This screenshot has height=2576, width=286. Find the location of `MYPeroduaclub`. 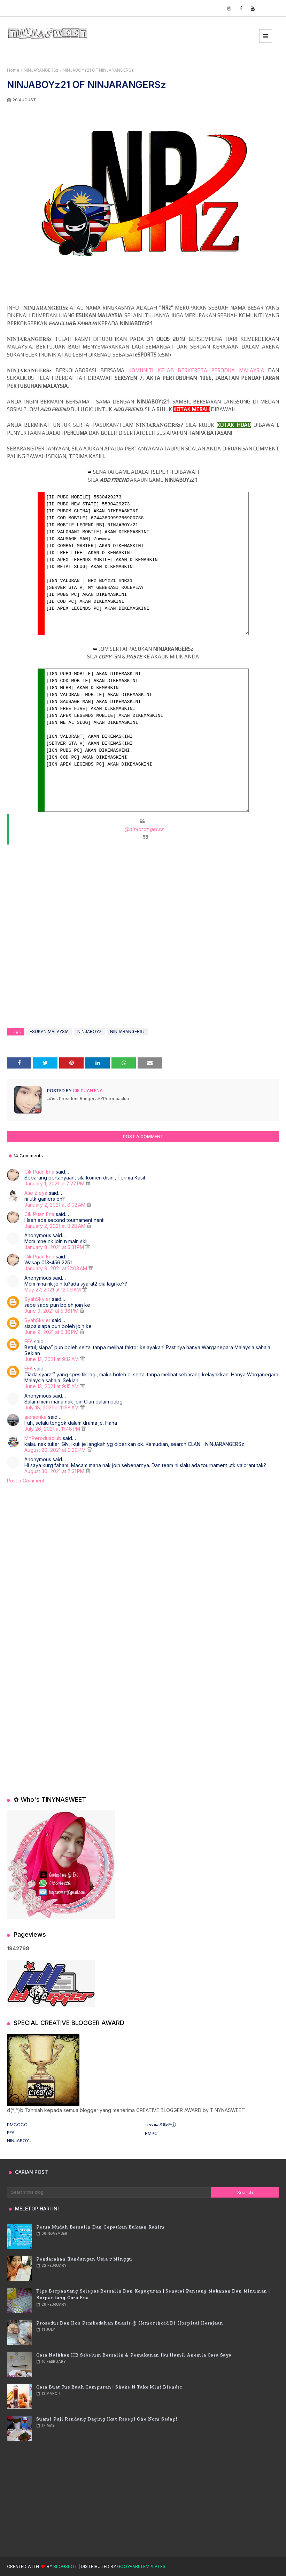

MYPeroduaclub is located at coordinates (42, 1438).